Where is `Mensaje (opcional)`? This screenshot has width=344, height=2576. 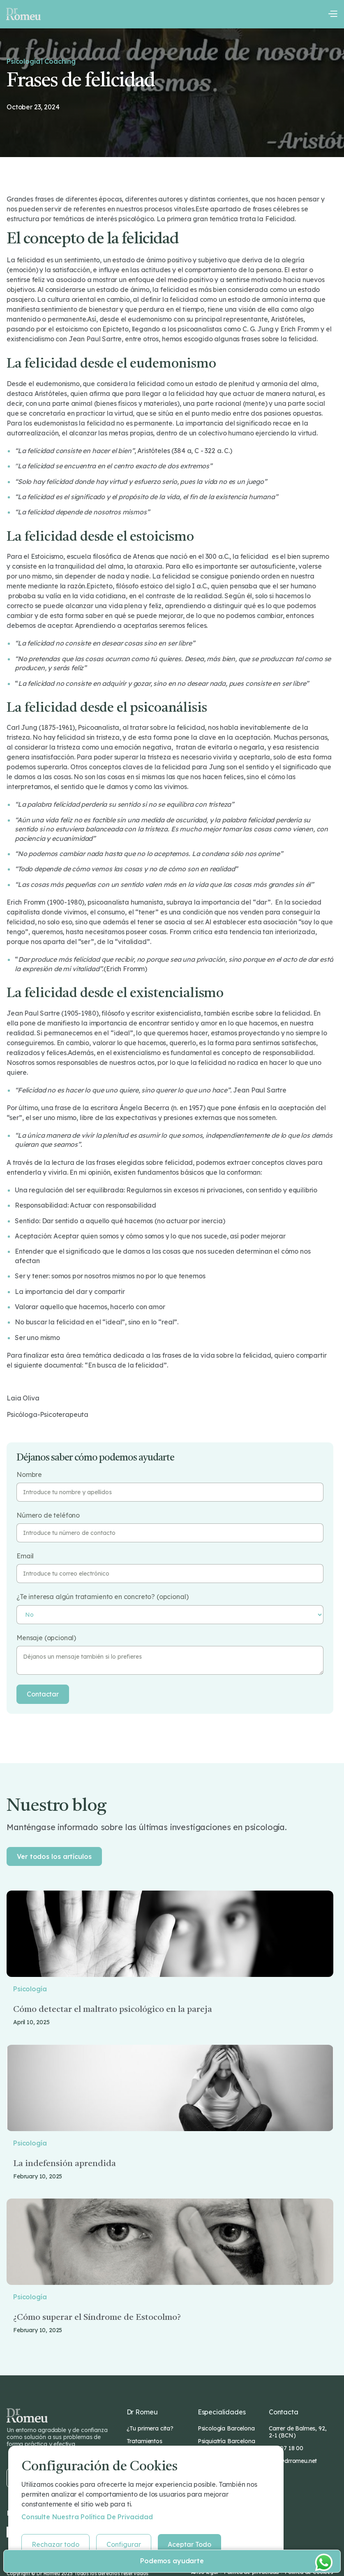 Mensaje (opcional) is located at coordinates (46, 1638).